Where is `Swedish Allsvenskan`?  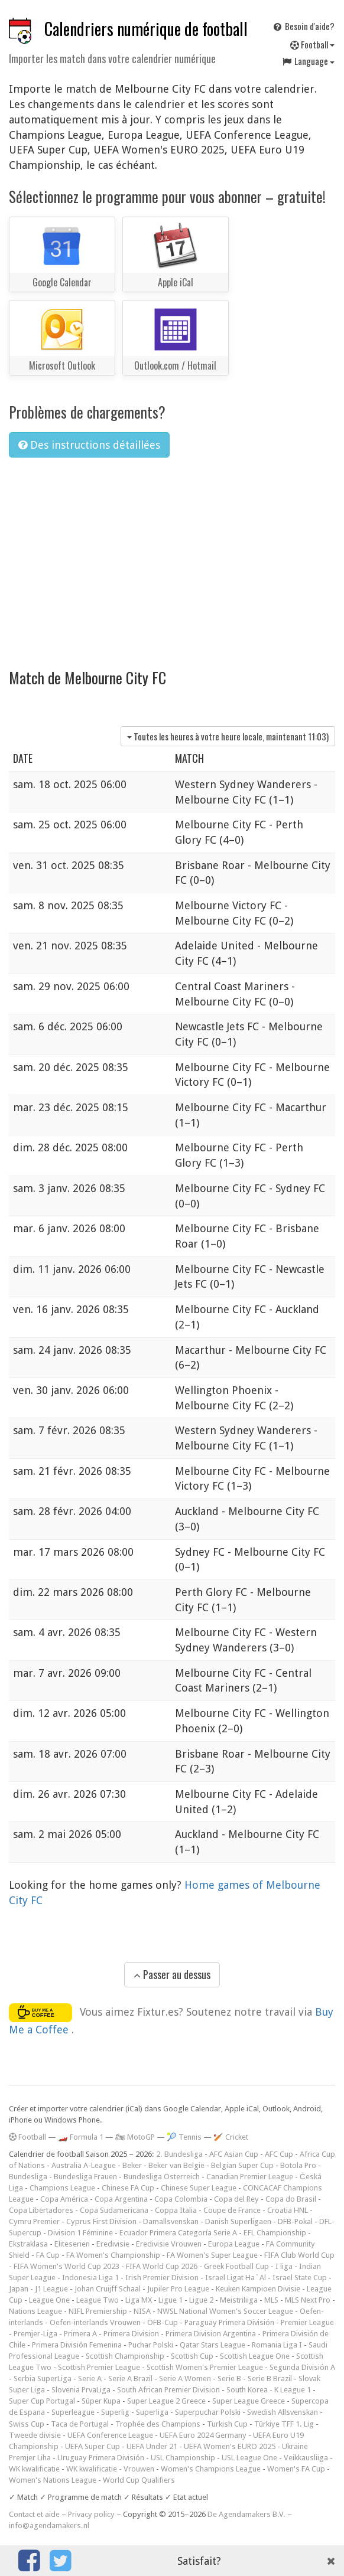 Swedish Allsvenskan is located at coordinates (282, 2412).